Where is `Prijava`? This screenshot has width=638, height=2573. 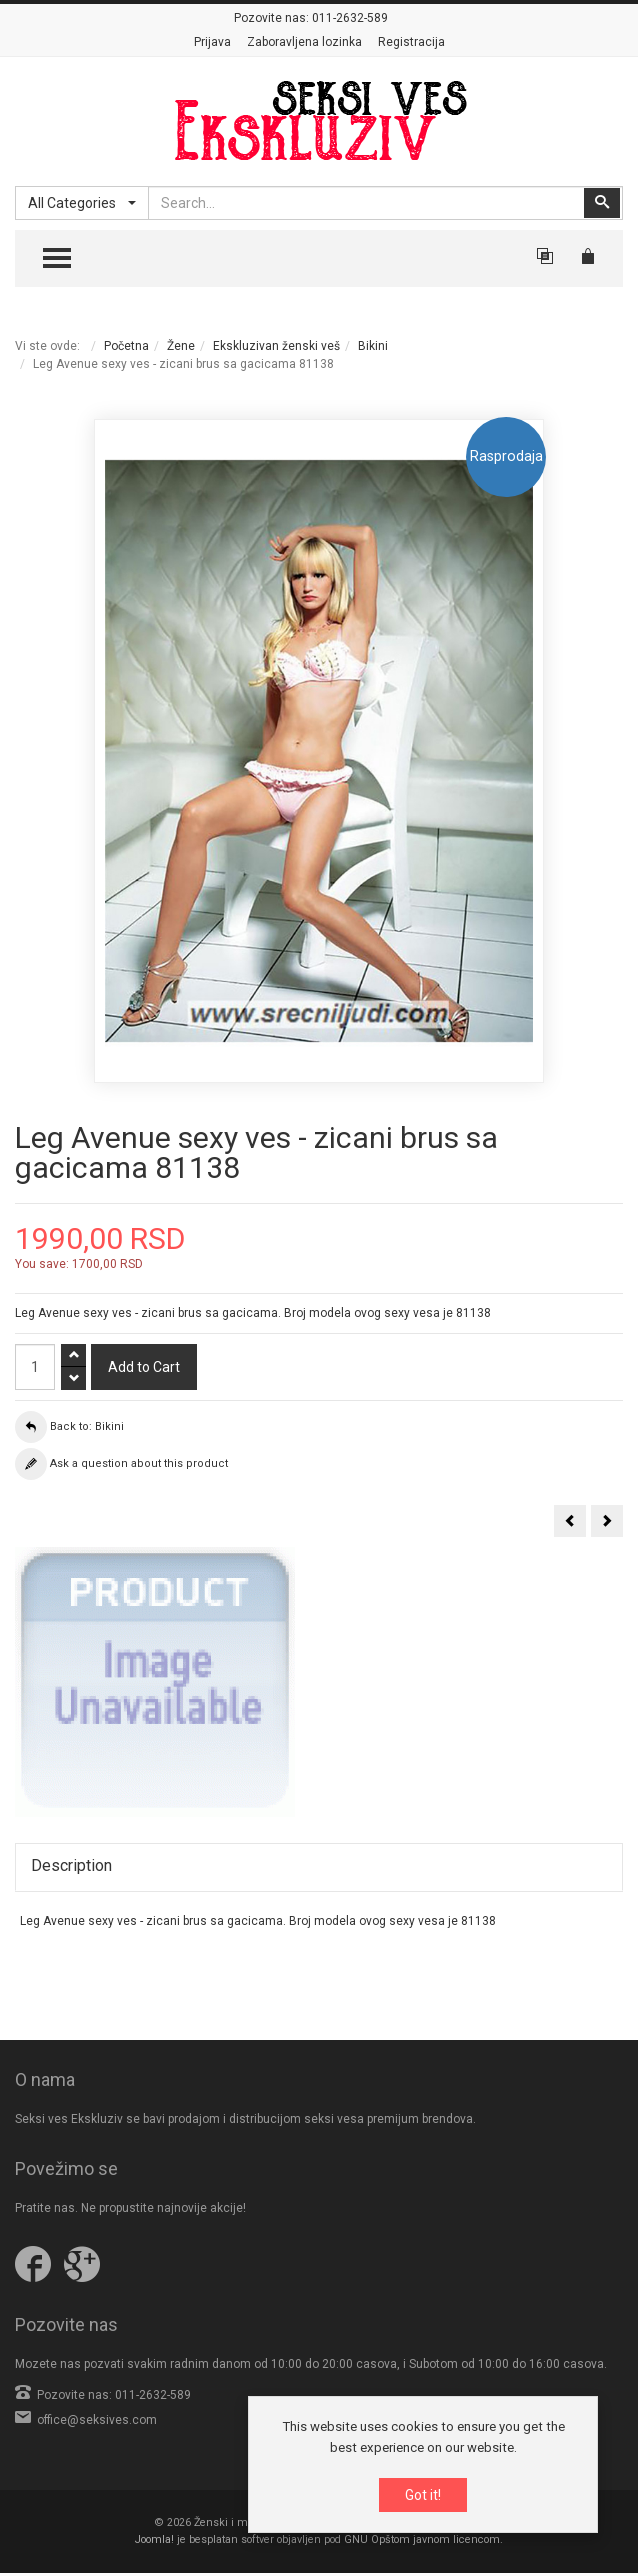 Prijava is located at coordinates (212, 42).